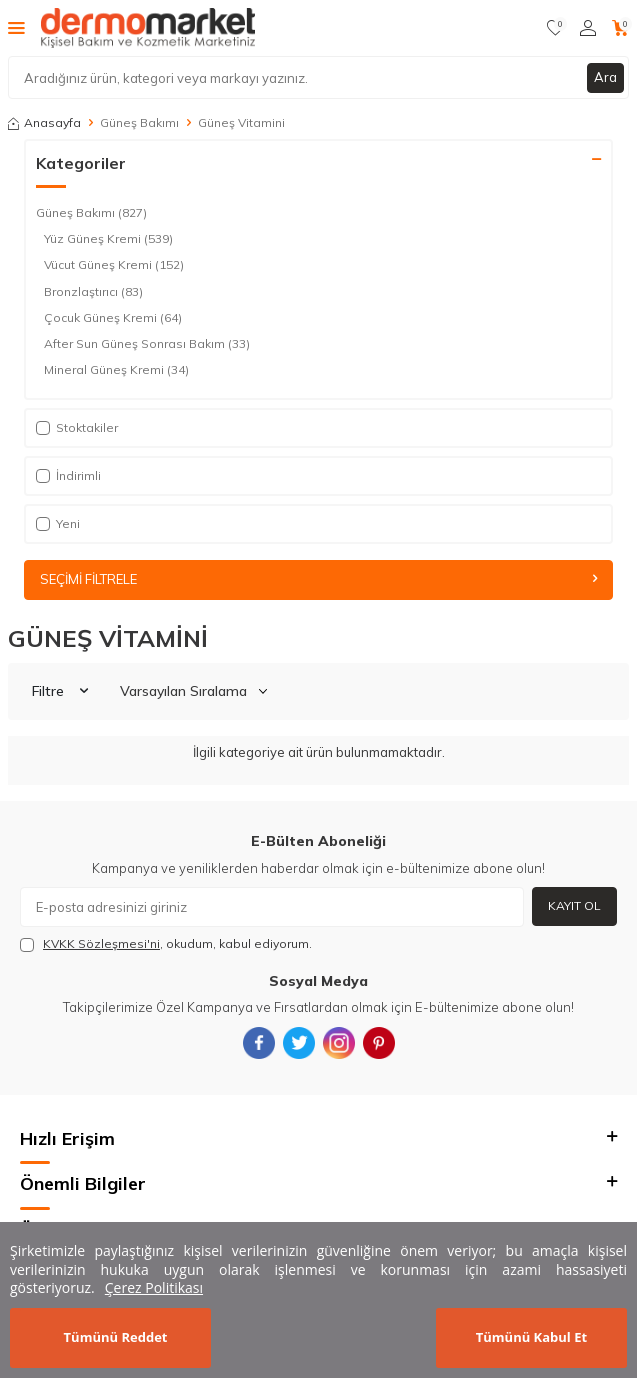  I want to click on Yeni, so click(58, 523).